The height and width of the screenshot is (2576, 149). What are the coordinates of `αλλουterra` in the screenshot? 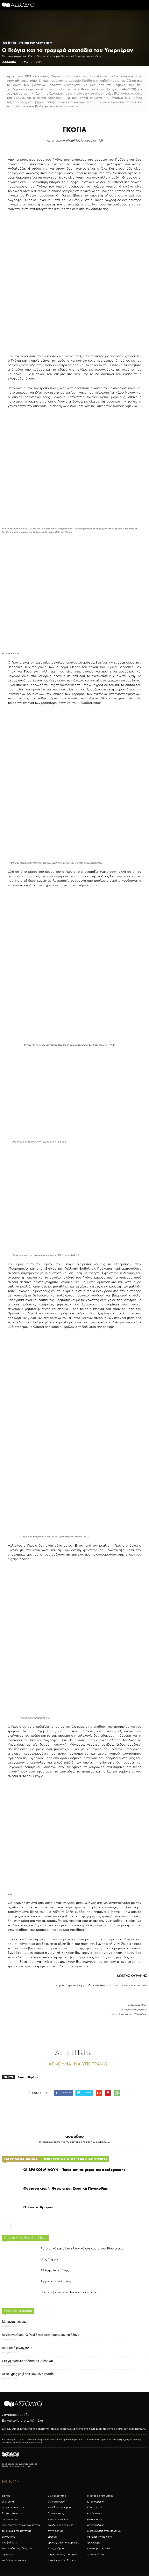 It's located at (8, 2536).